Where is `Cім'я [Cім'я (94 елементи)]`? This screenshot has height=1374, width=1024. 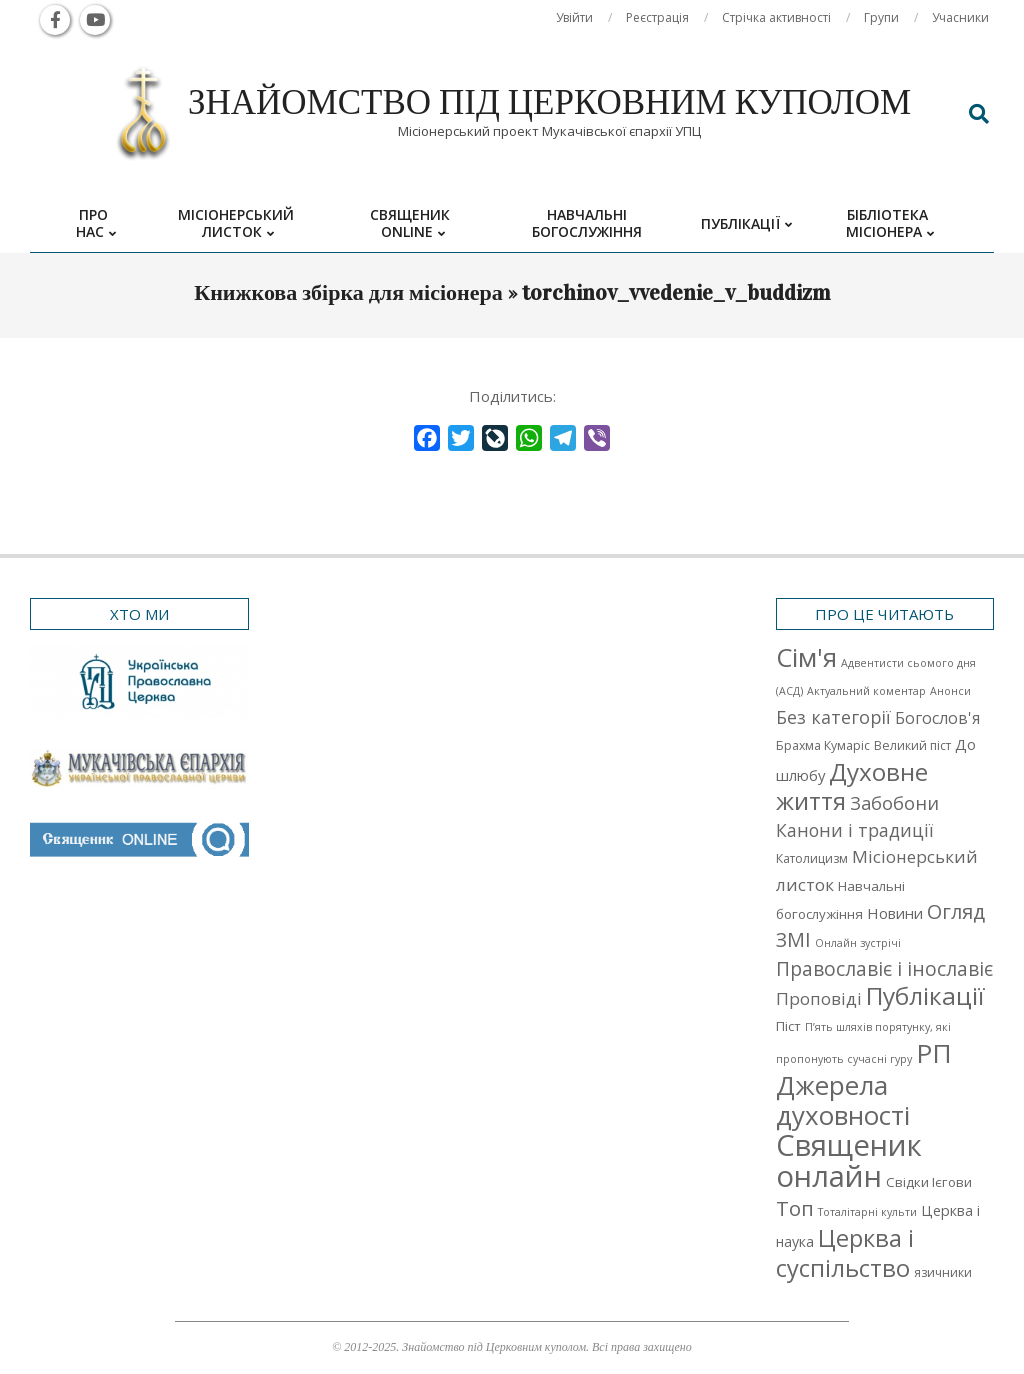
Cім'я [Cім'я (94 елементи)] is located at coordinates (806, 657).